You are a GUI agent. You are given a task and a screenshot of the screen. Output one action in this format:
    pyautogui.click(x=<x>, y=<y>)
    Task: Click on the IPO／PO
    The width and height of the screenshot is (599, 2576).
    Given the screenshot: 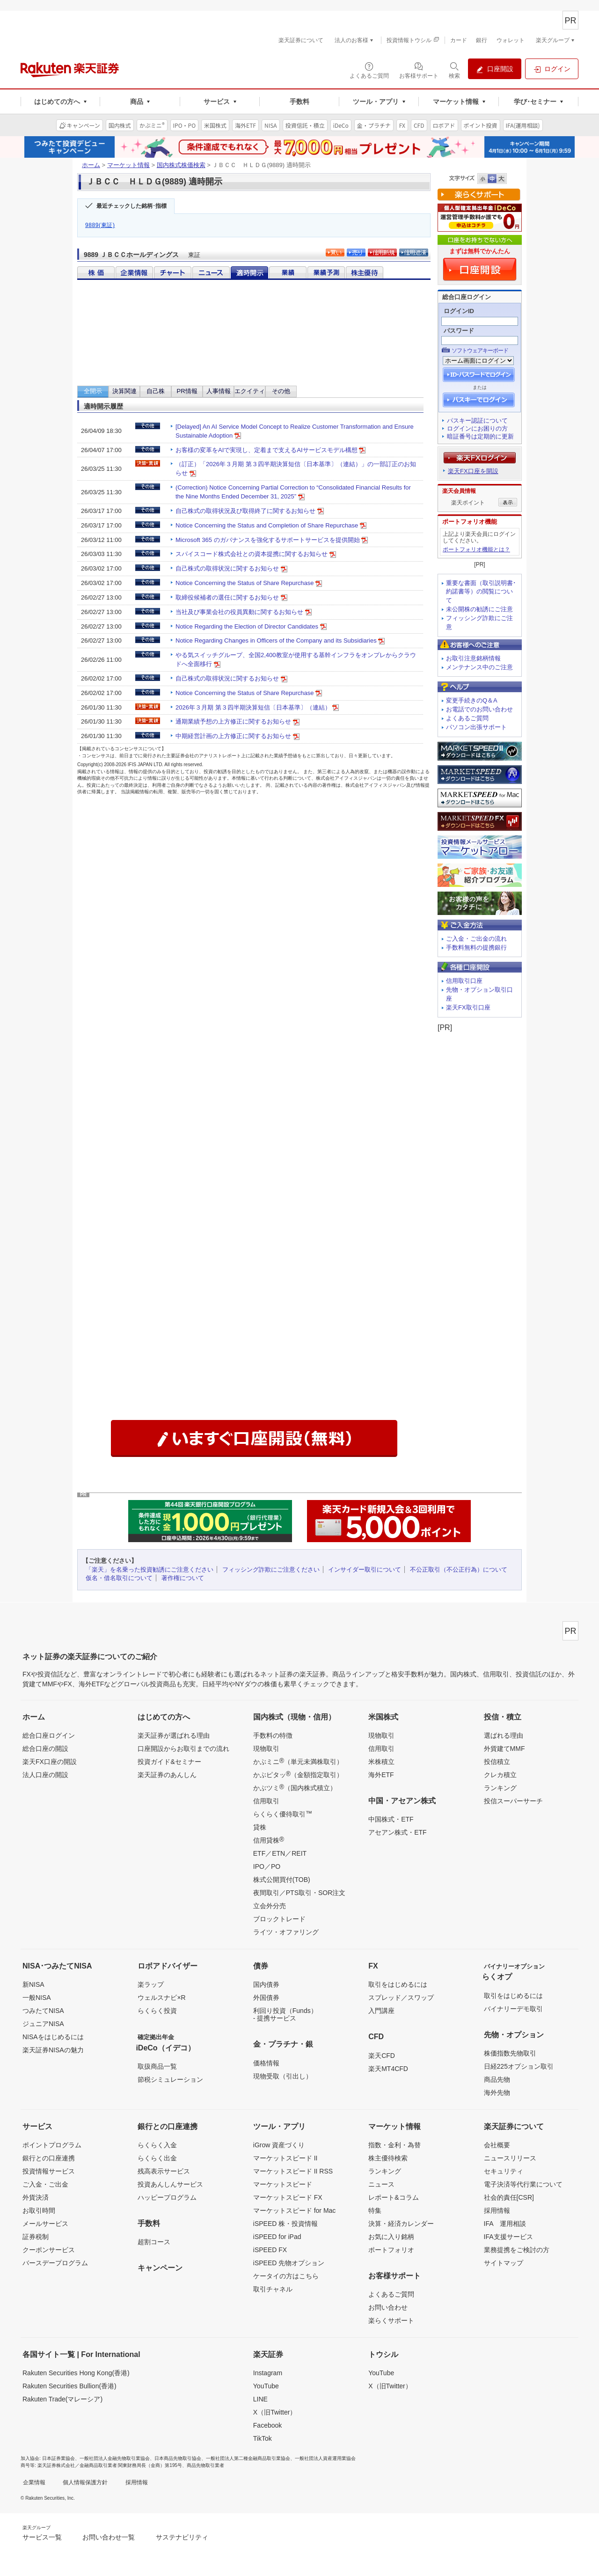 What is the action you would take?
    pyautogui.click(x=266, y=1866)
    